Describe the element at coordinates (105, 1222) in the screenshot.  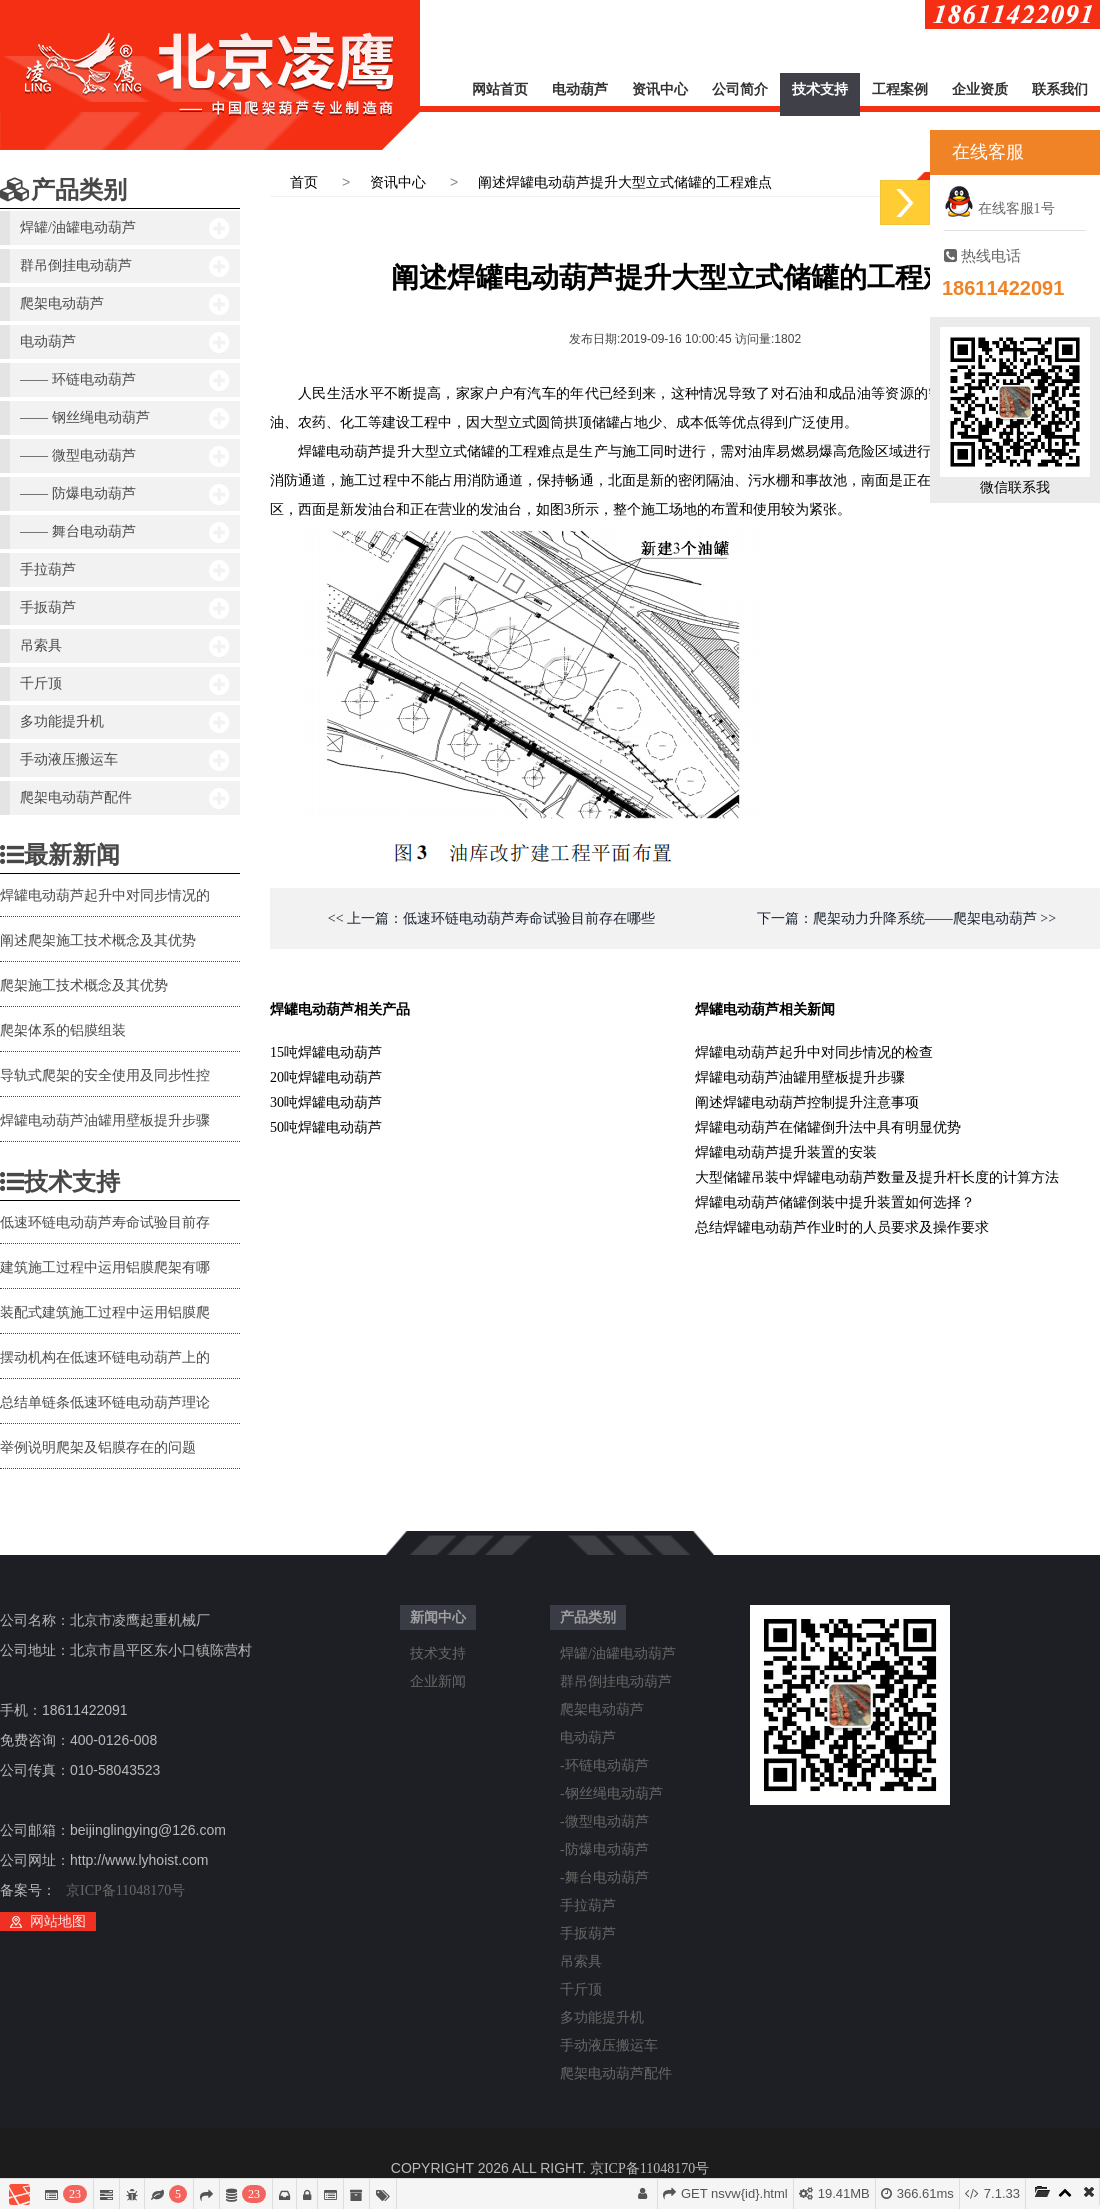
I see `低速环链电动葫芦寿命试验目前存` at that location.